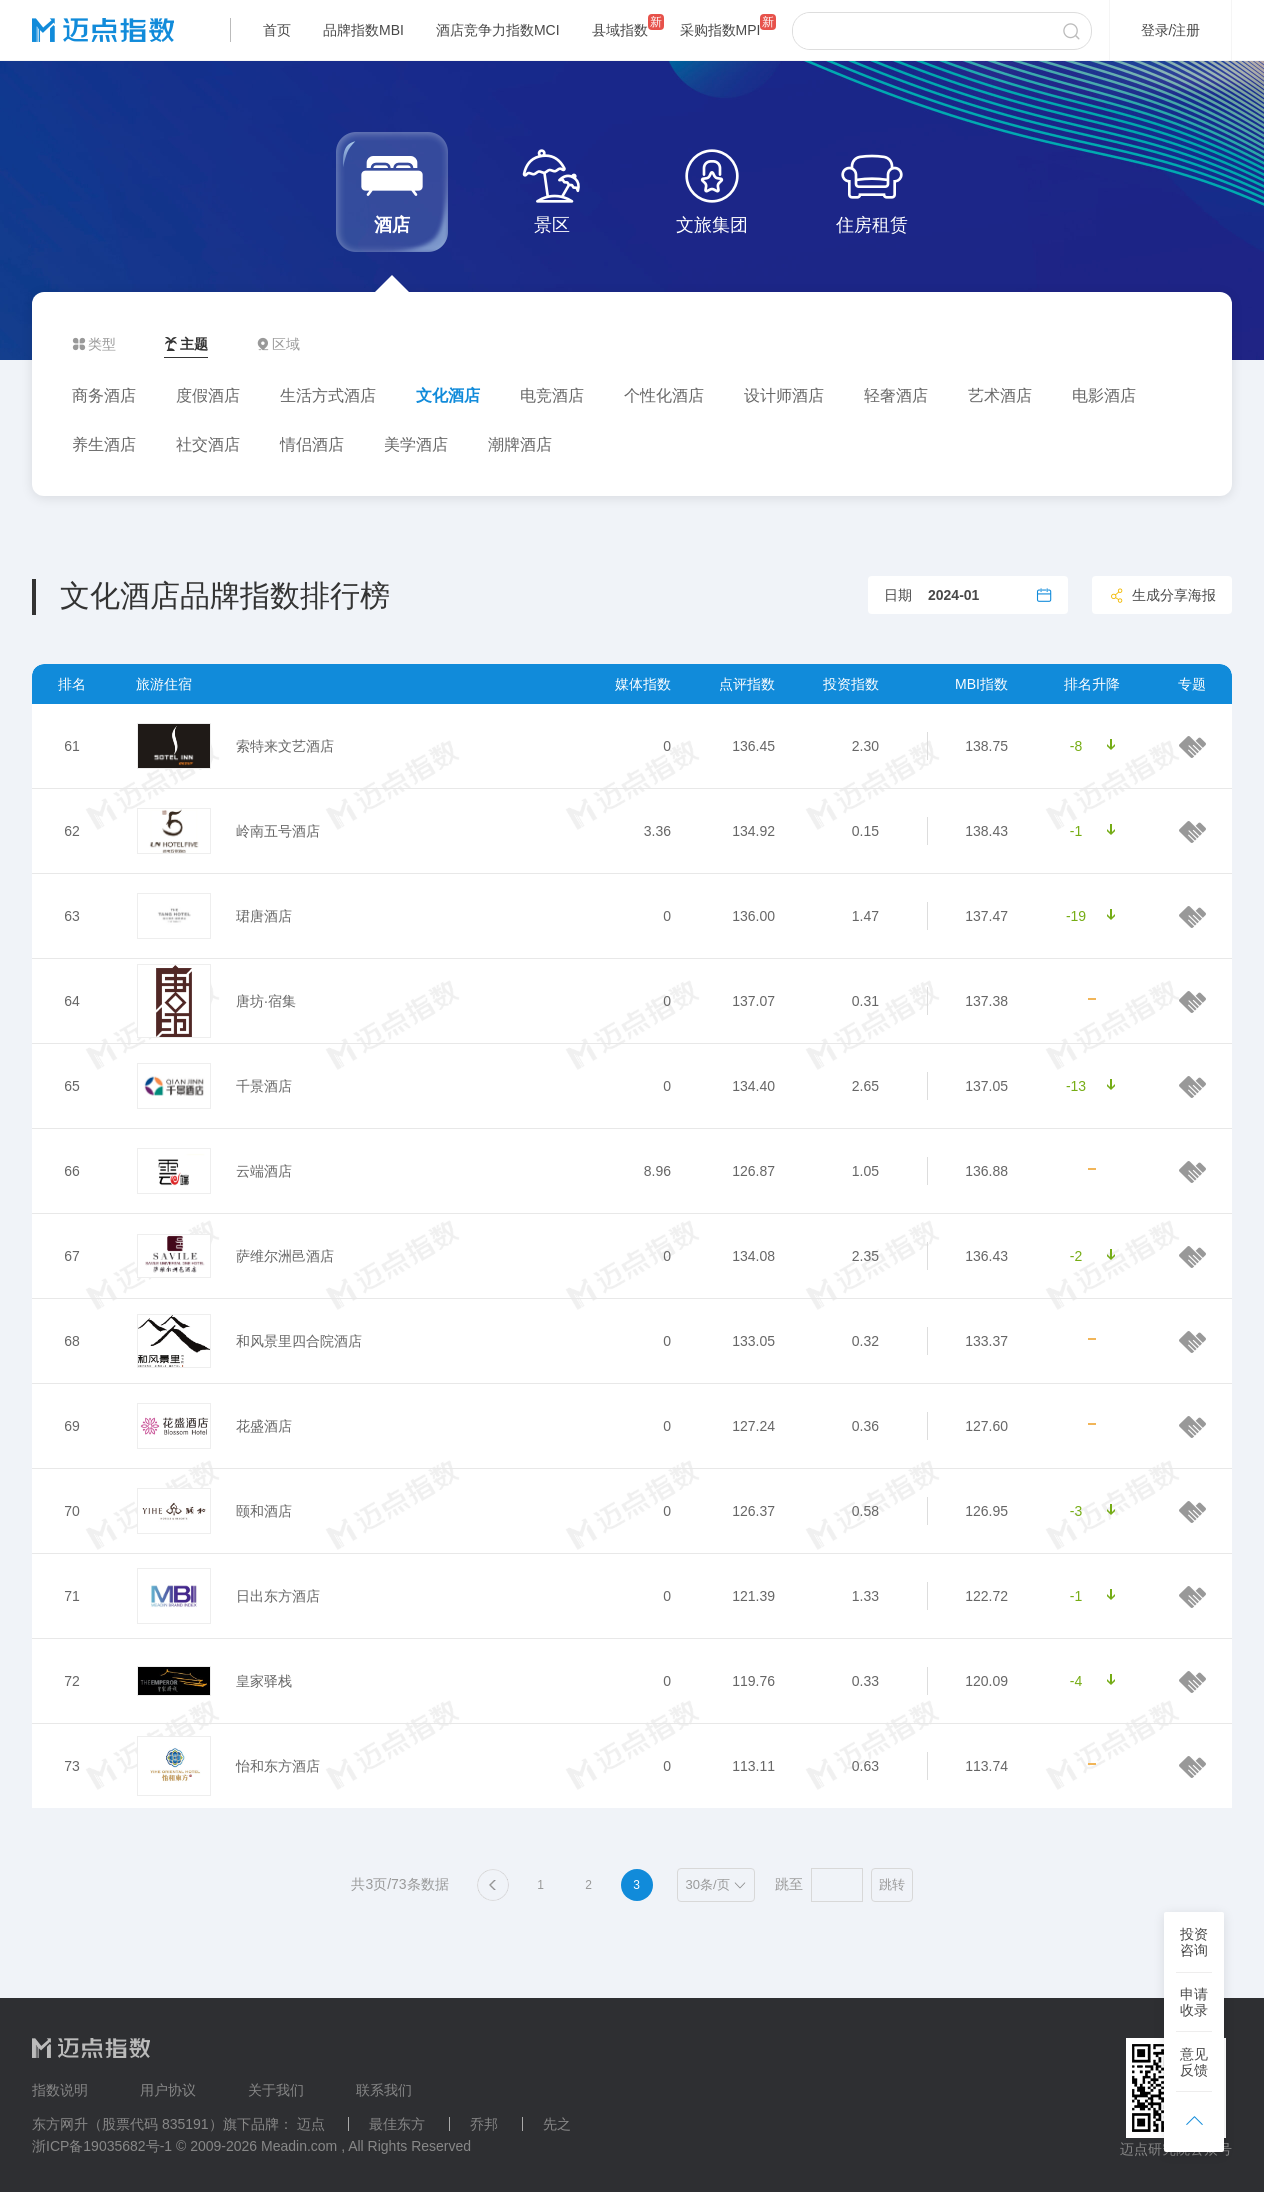 The image size is (1264, 2192). I want to click on 轻奢酒店, so click(896, 395).